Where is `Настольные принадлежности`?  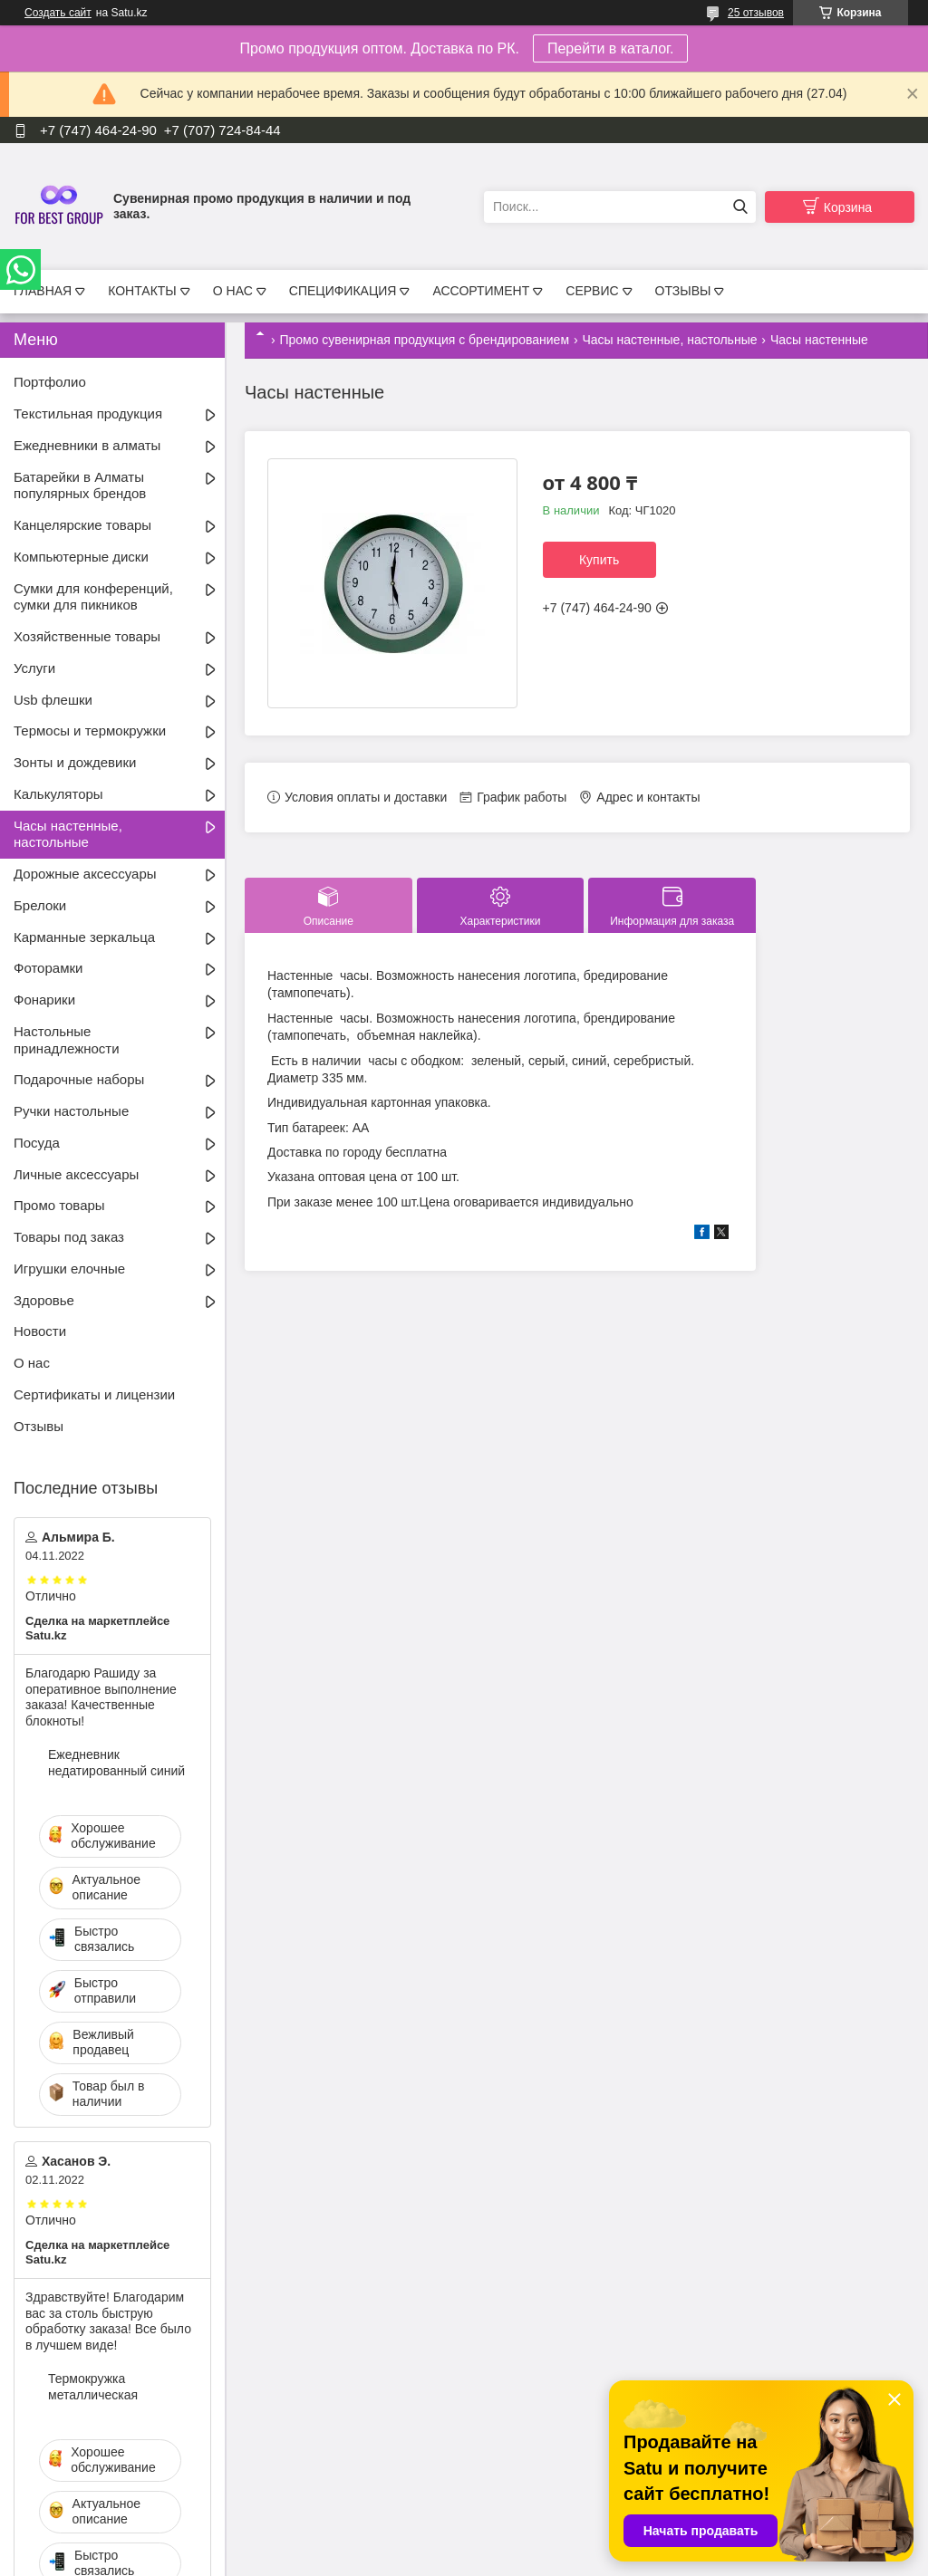 Настольные принадлежности is located at coordinates (67, 1040).